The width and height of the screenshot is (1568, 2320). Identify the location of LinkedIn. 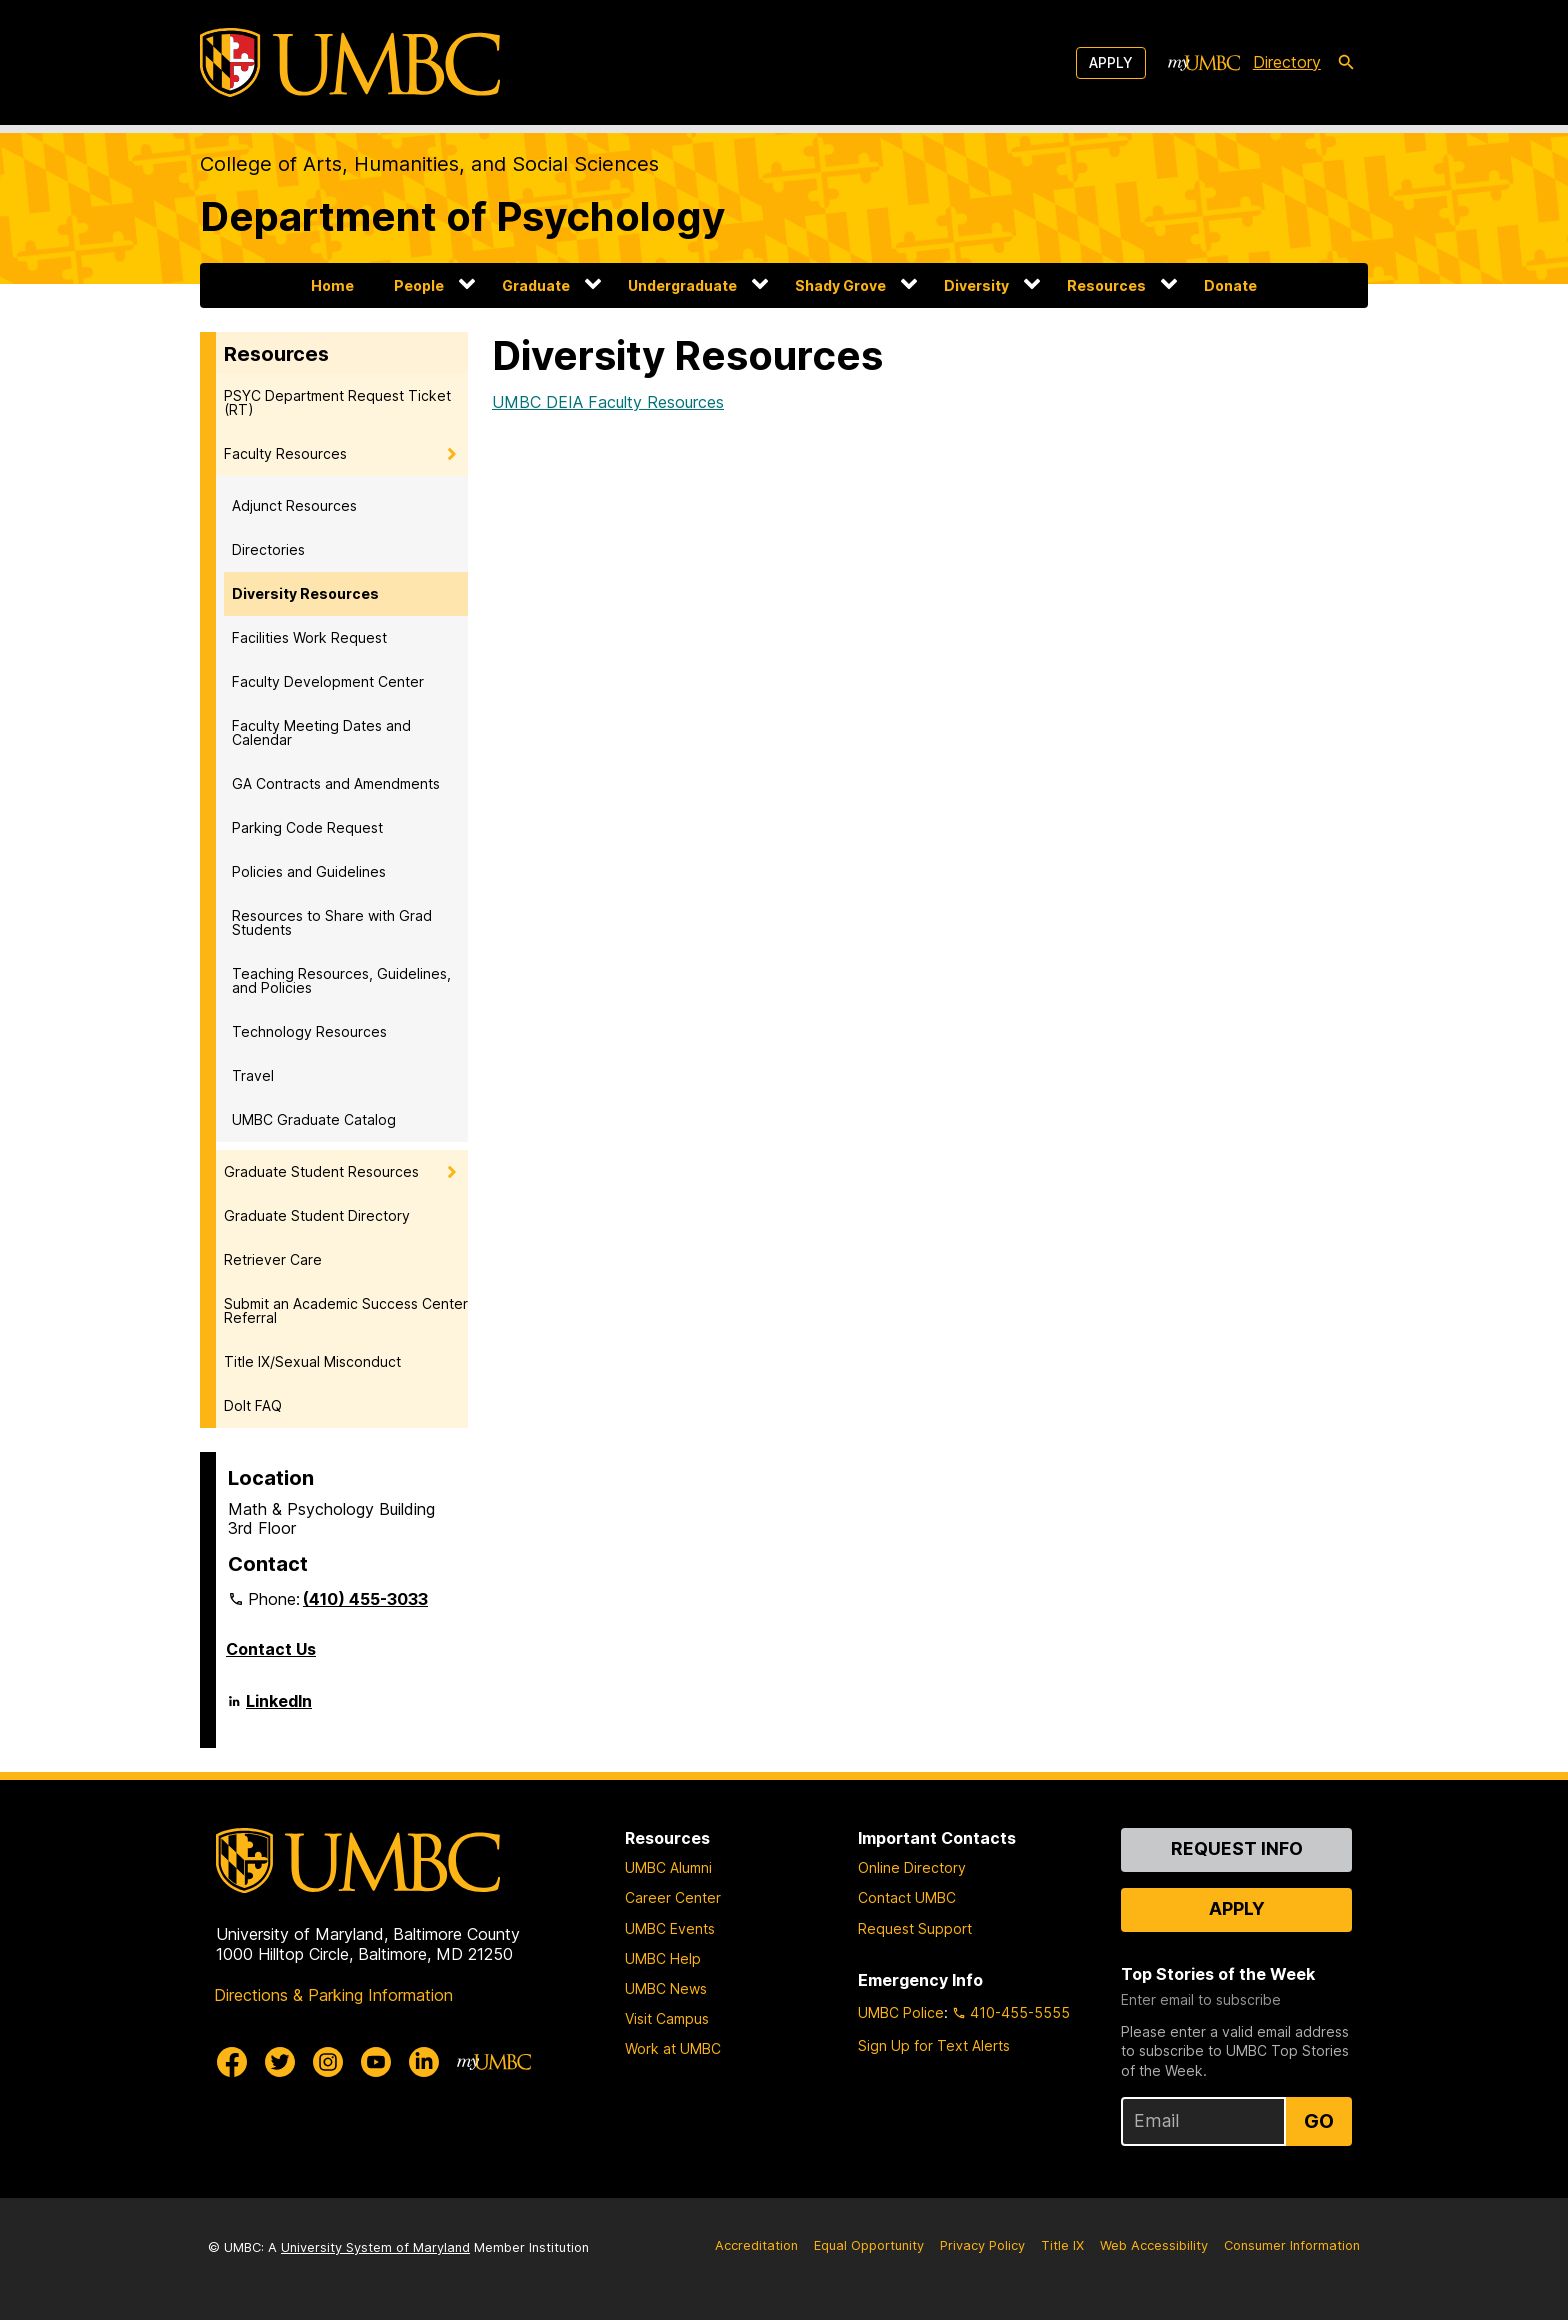
(279, 1709).